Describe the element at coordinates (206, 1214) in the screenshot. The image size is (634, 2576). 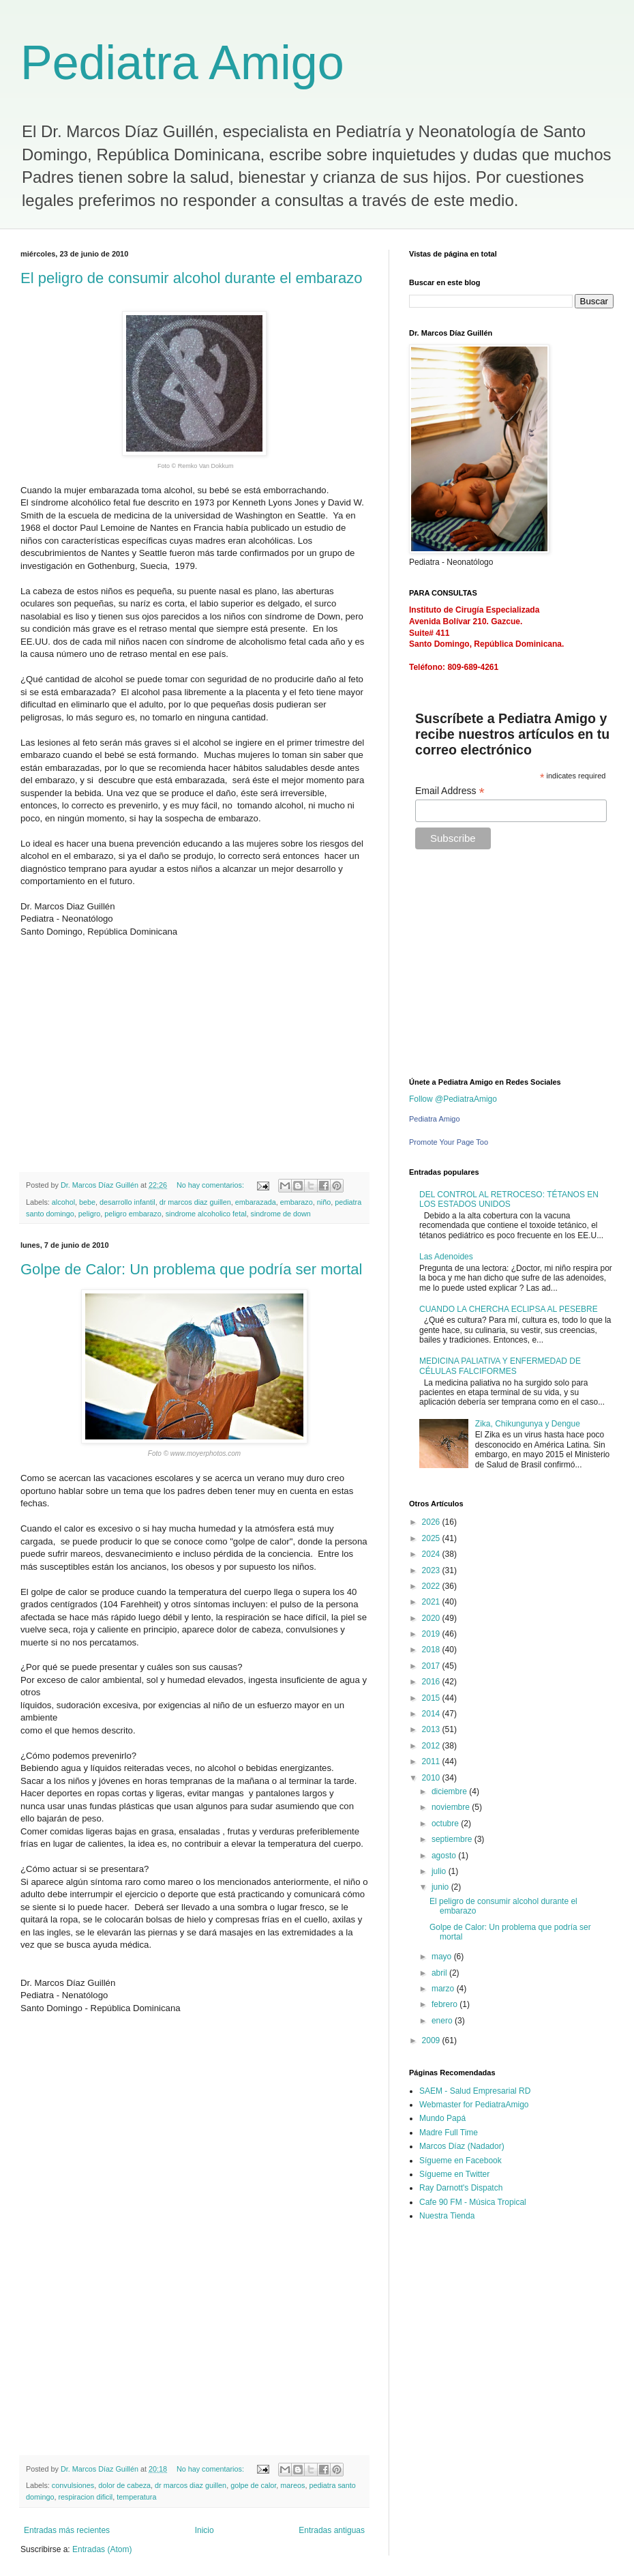
I see `sindrome alcoholico fetal` at that location.